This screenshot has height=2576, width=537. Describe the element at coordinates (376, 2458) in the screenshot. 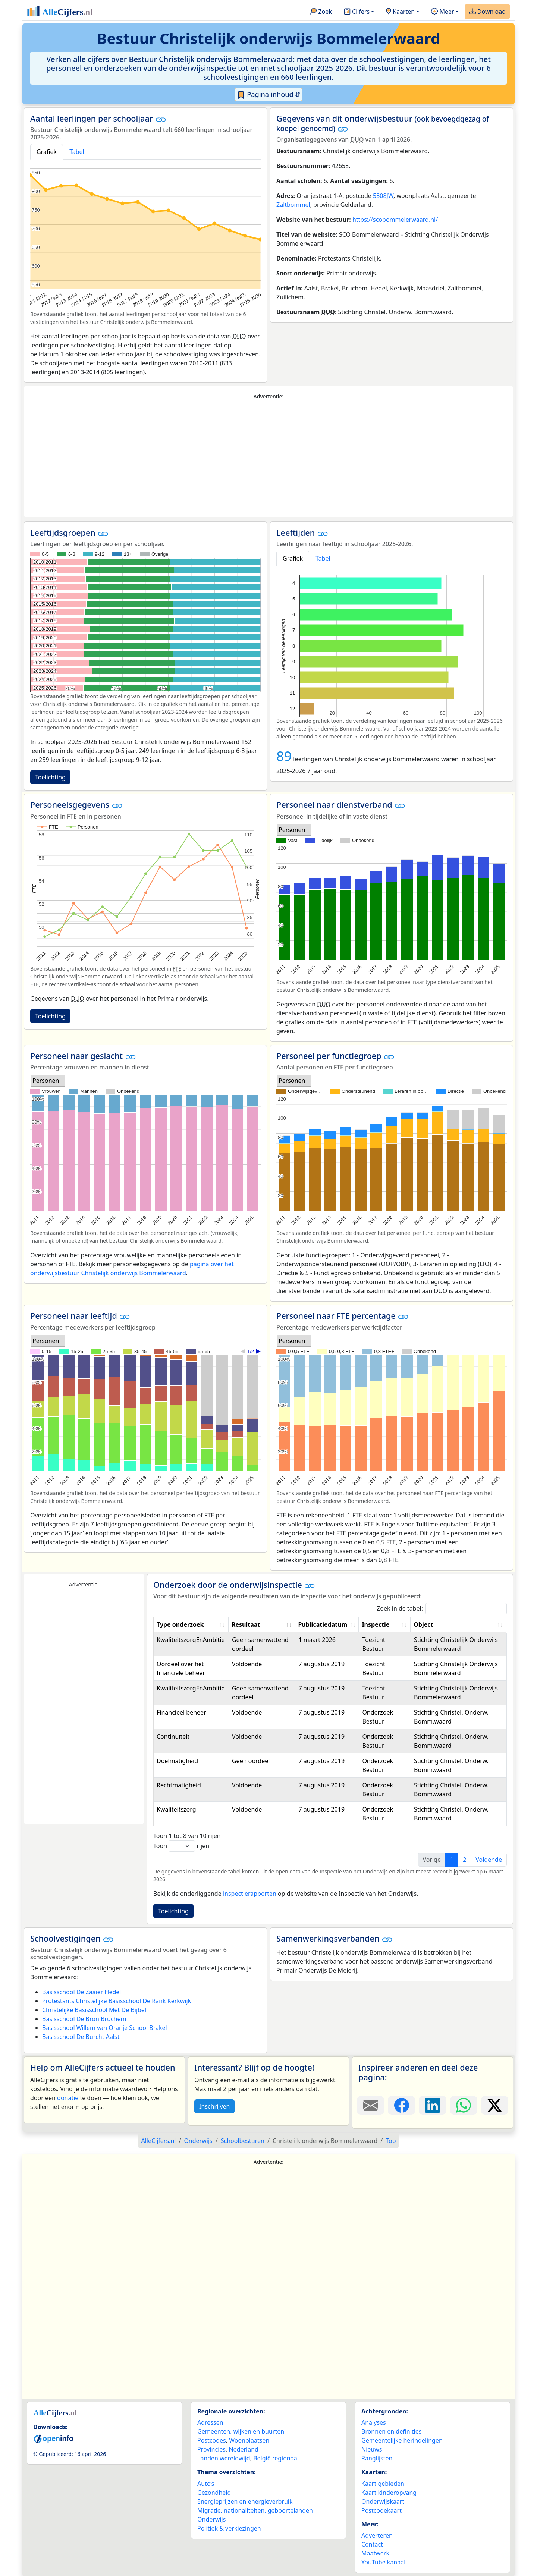

I see `Ranglijsten` at that location.